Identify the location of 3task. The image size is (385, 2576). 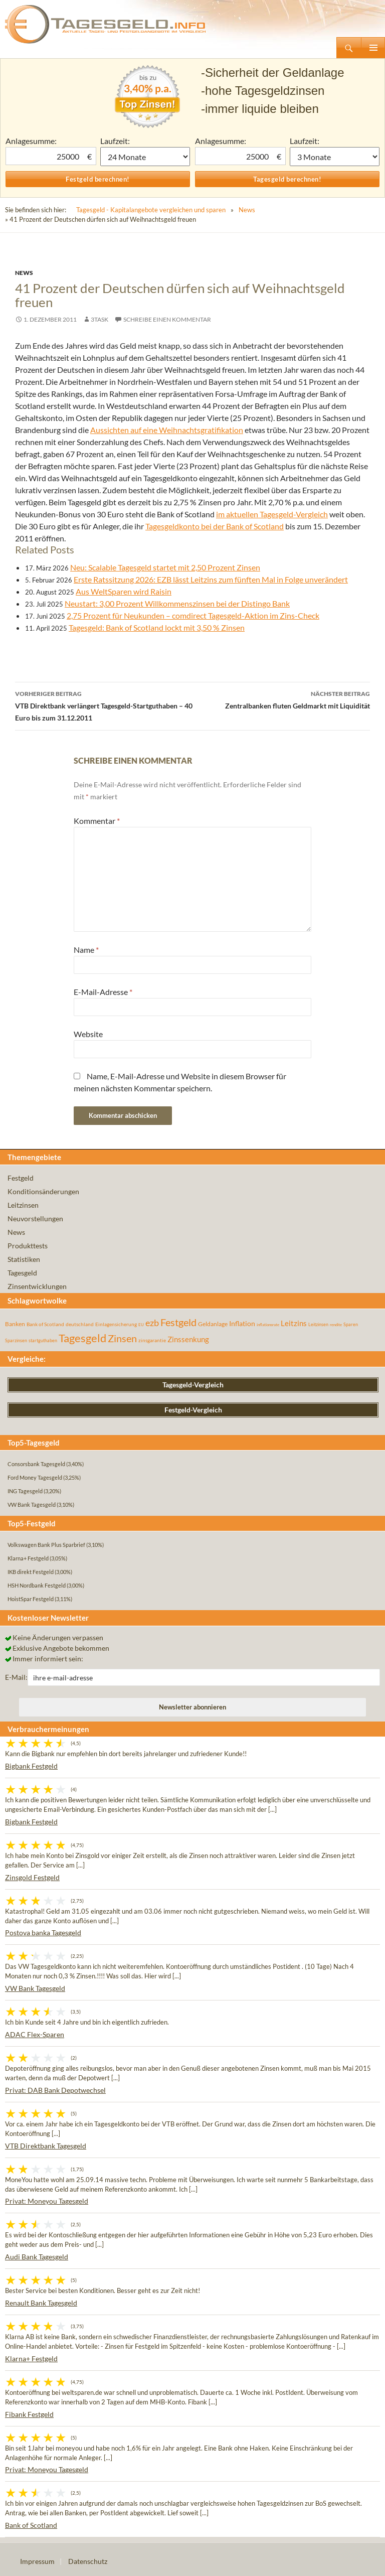
(99, 319).